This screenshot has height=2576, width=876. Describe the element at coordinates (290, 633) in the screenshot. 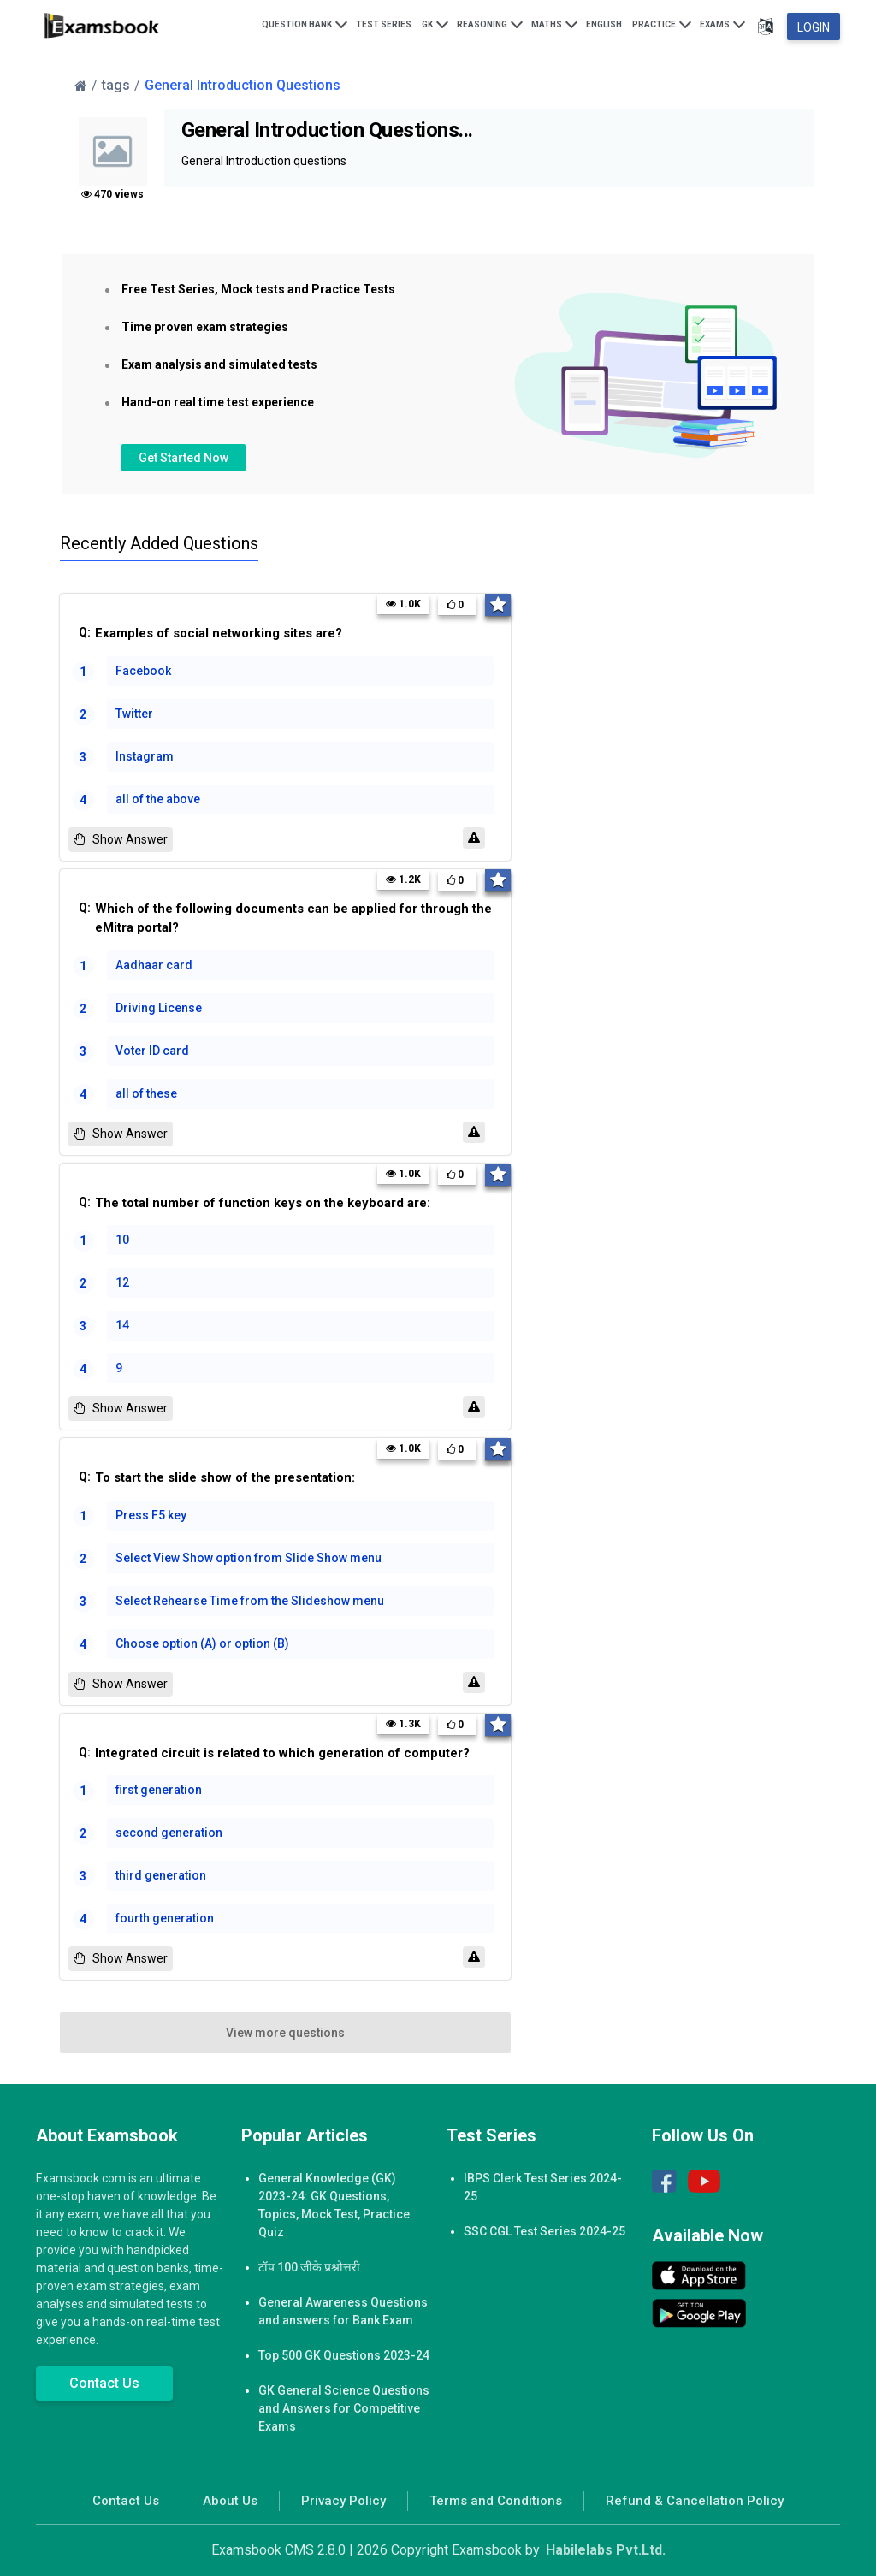

I see `Q:` at that location.